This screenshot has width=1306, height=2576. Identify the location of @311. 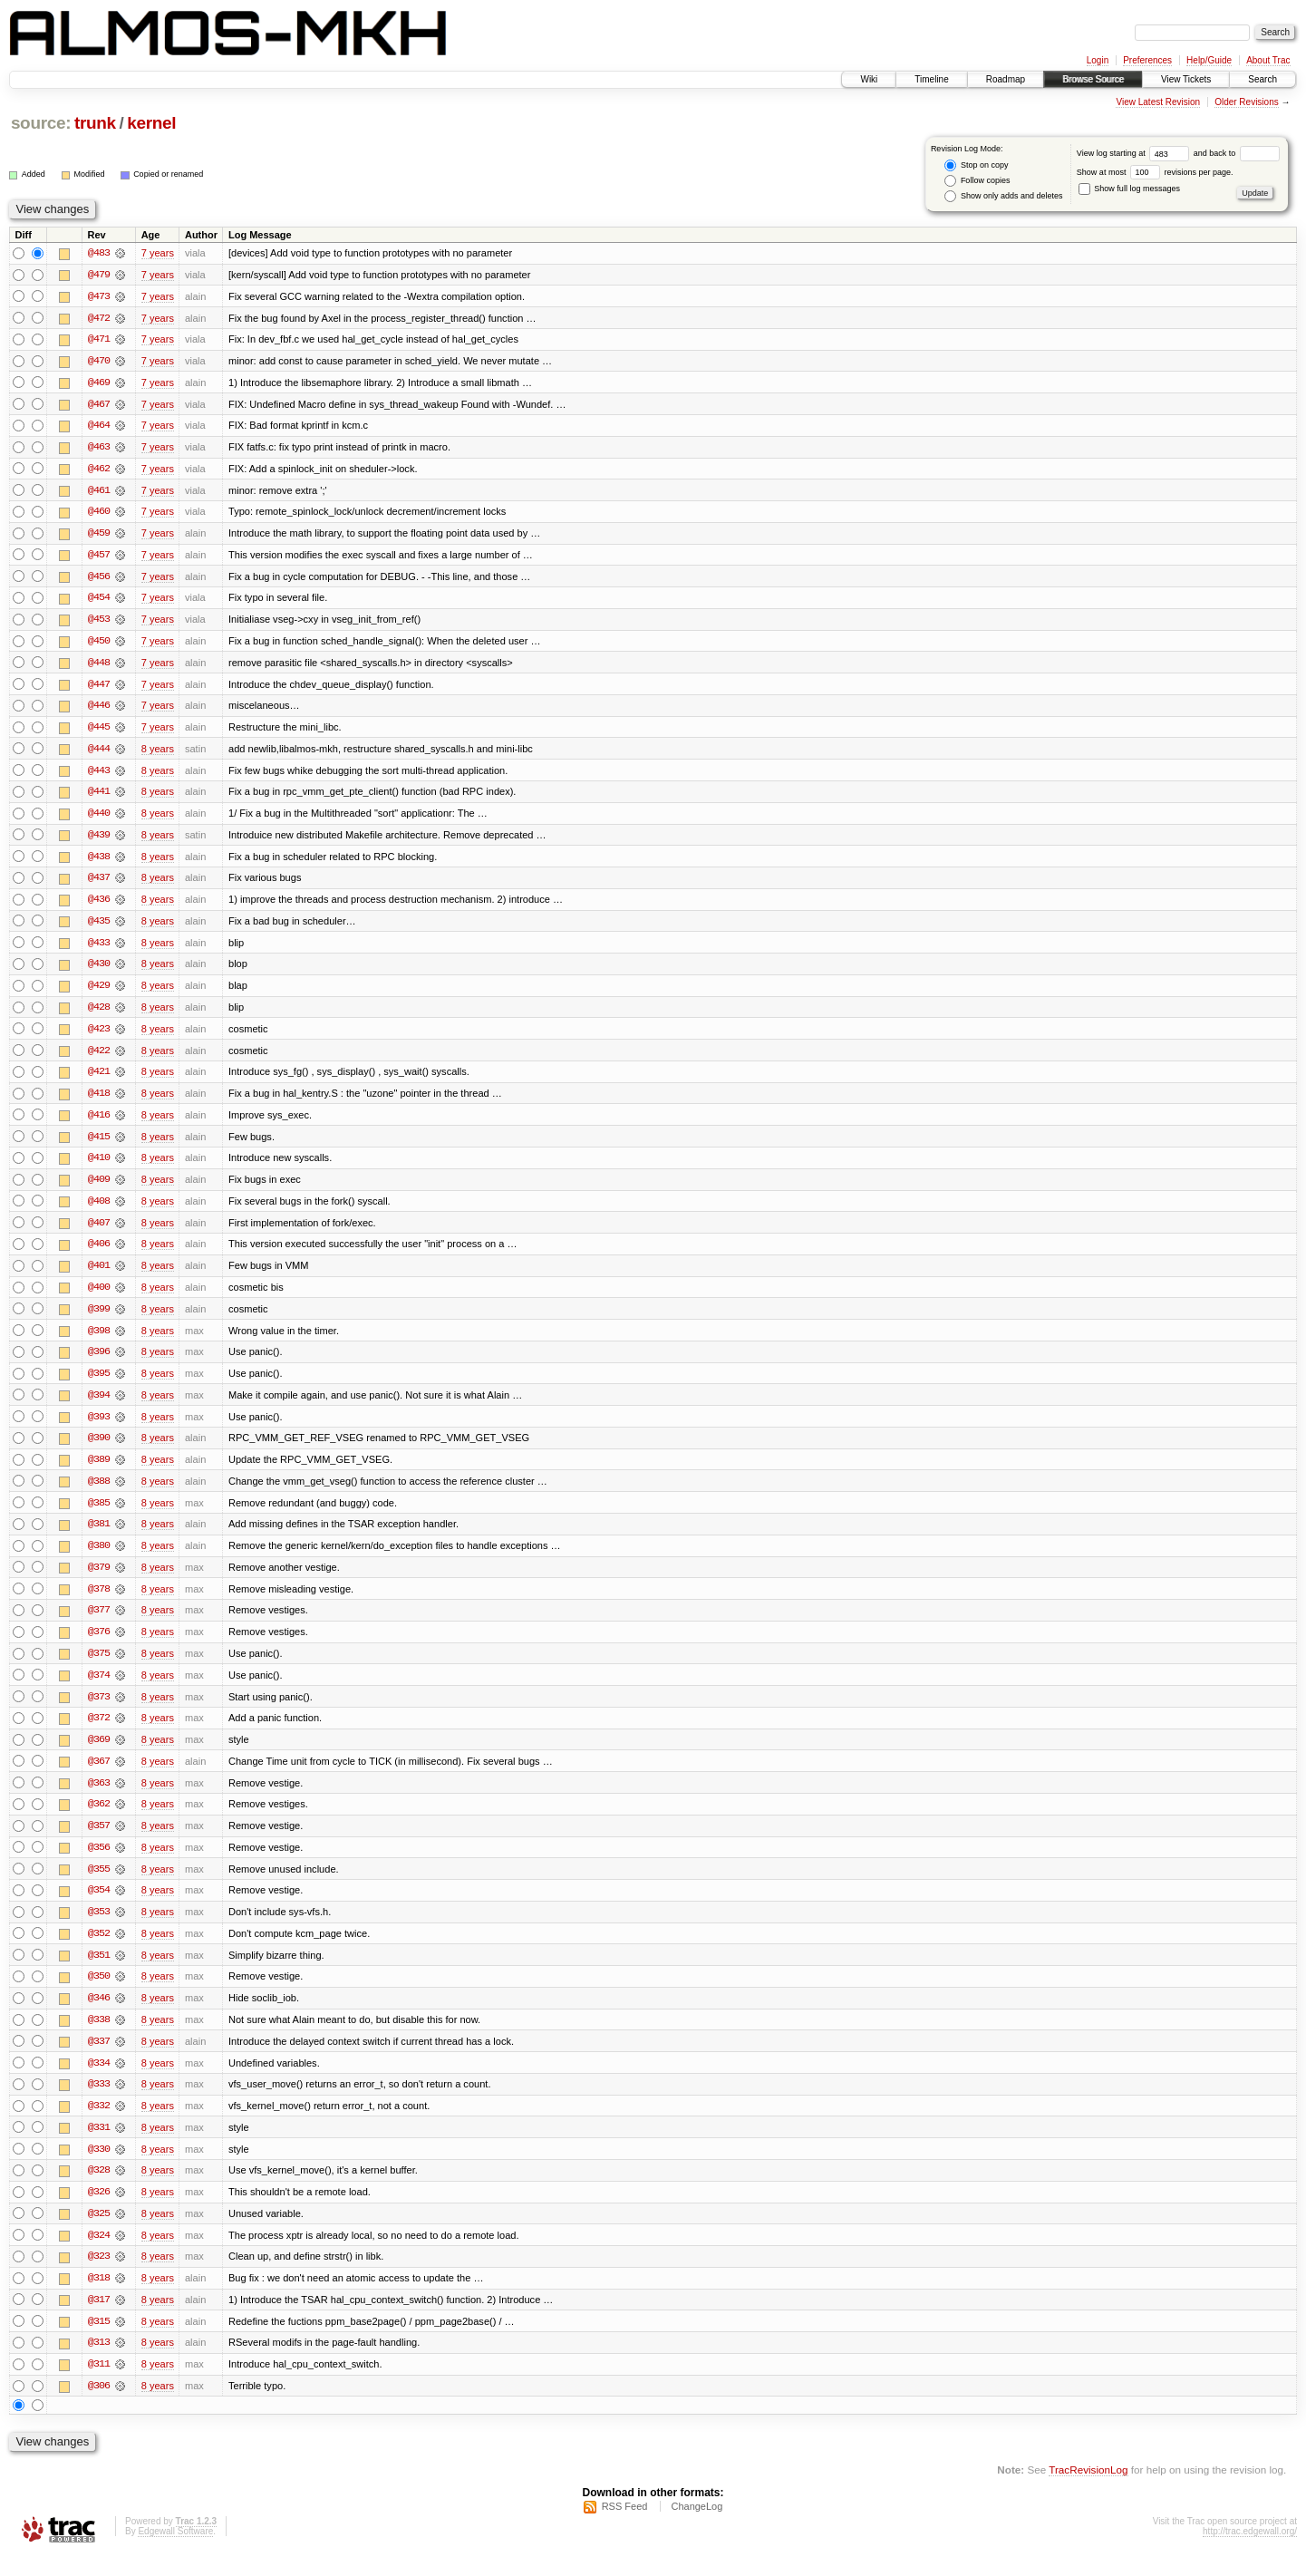
(99, 2384).